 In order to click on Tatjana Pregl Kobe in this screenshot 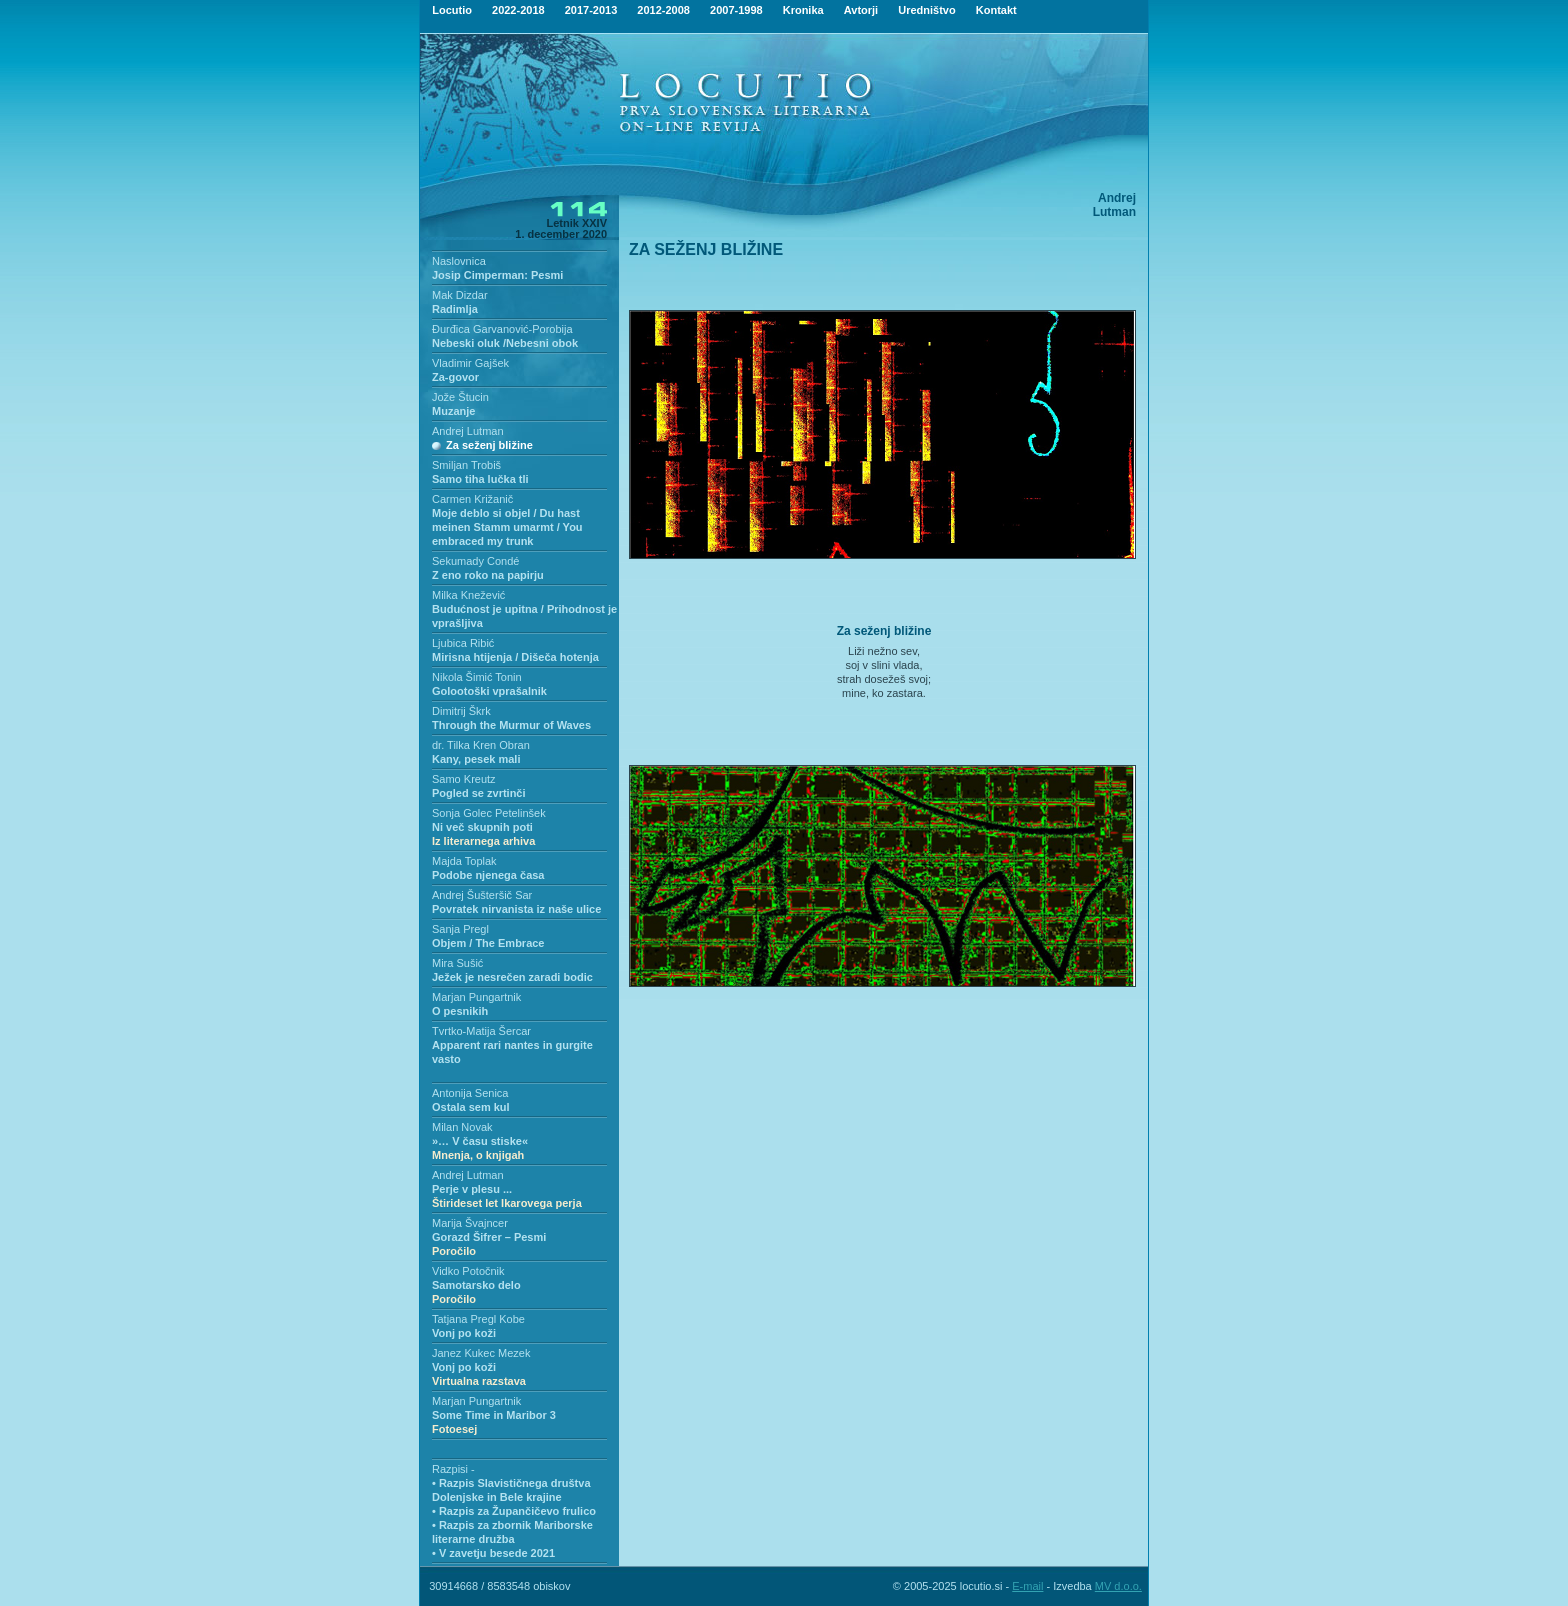, I will do `click(478, 1319)`.